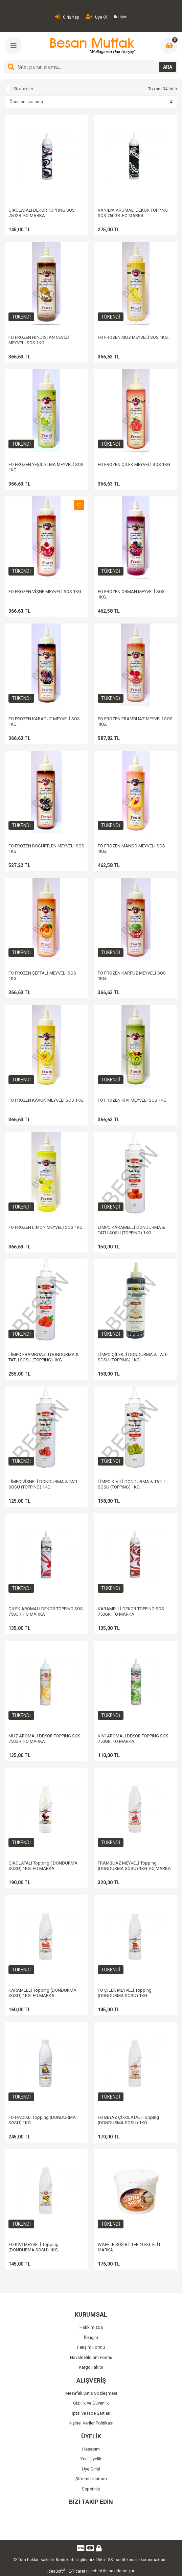 The width and height of the screenshot is (182, 2576). What do you see at coordinates (91, 2458) in the screenshot?
I see `Yeni Üyelik` at bounding box center [91, 2458].